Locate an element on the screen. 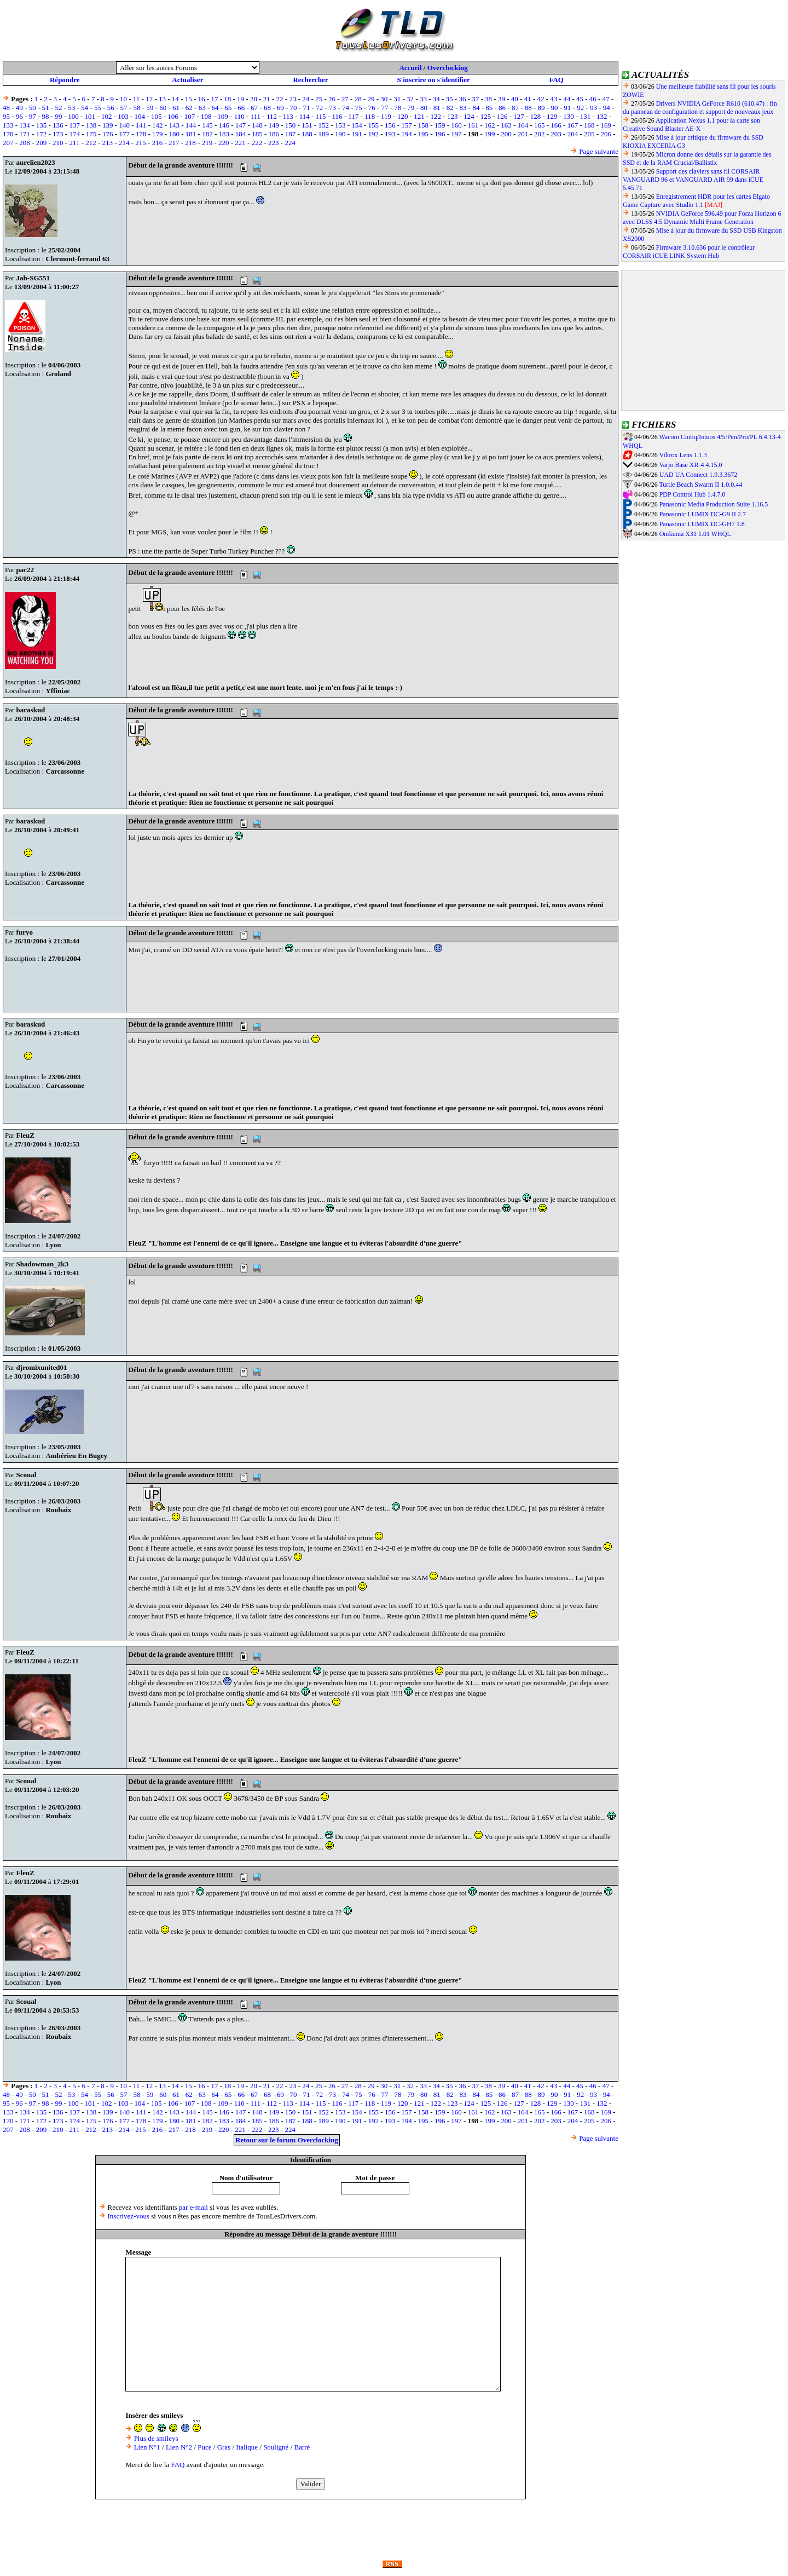  17 is located at coordinates (214, 99).